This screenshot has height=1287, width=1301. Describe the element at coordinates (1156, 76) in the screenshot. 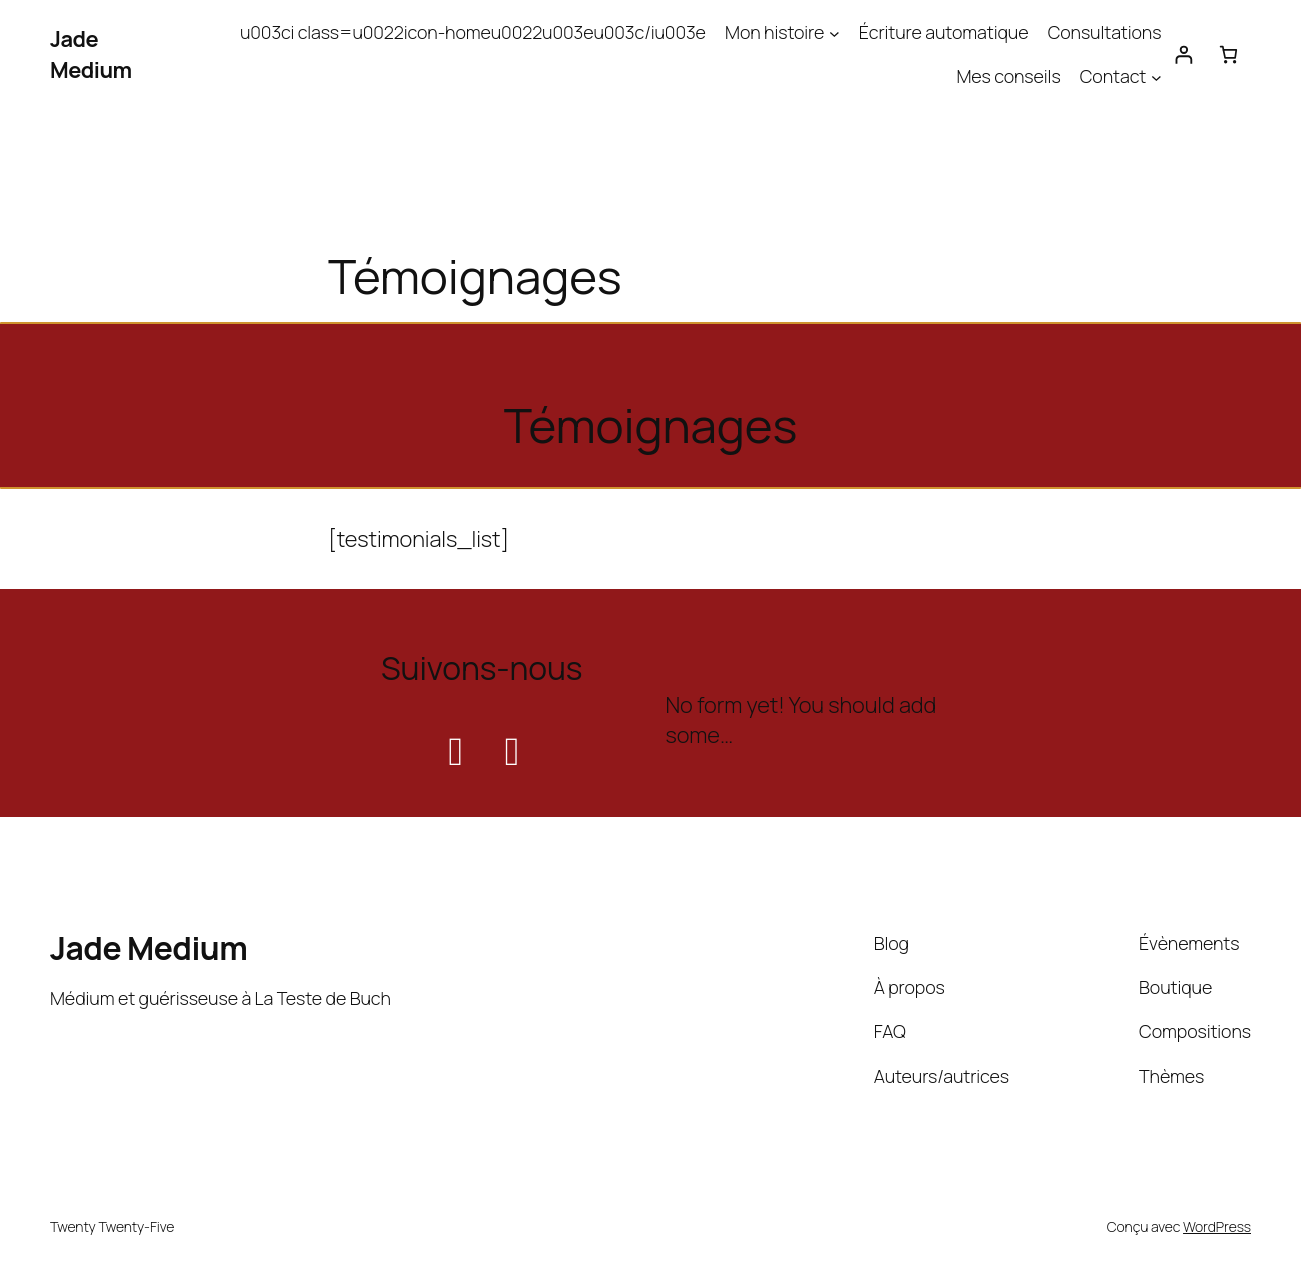

I see `[Sous-menu Contact]` at that location.